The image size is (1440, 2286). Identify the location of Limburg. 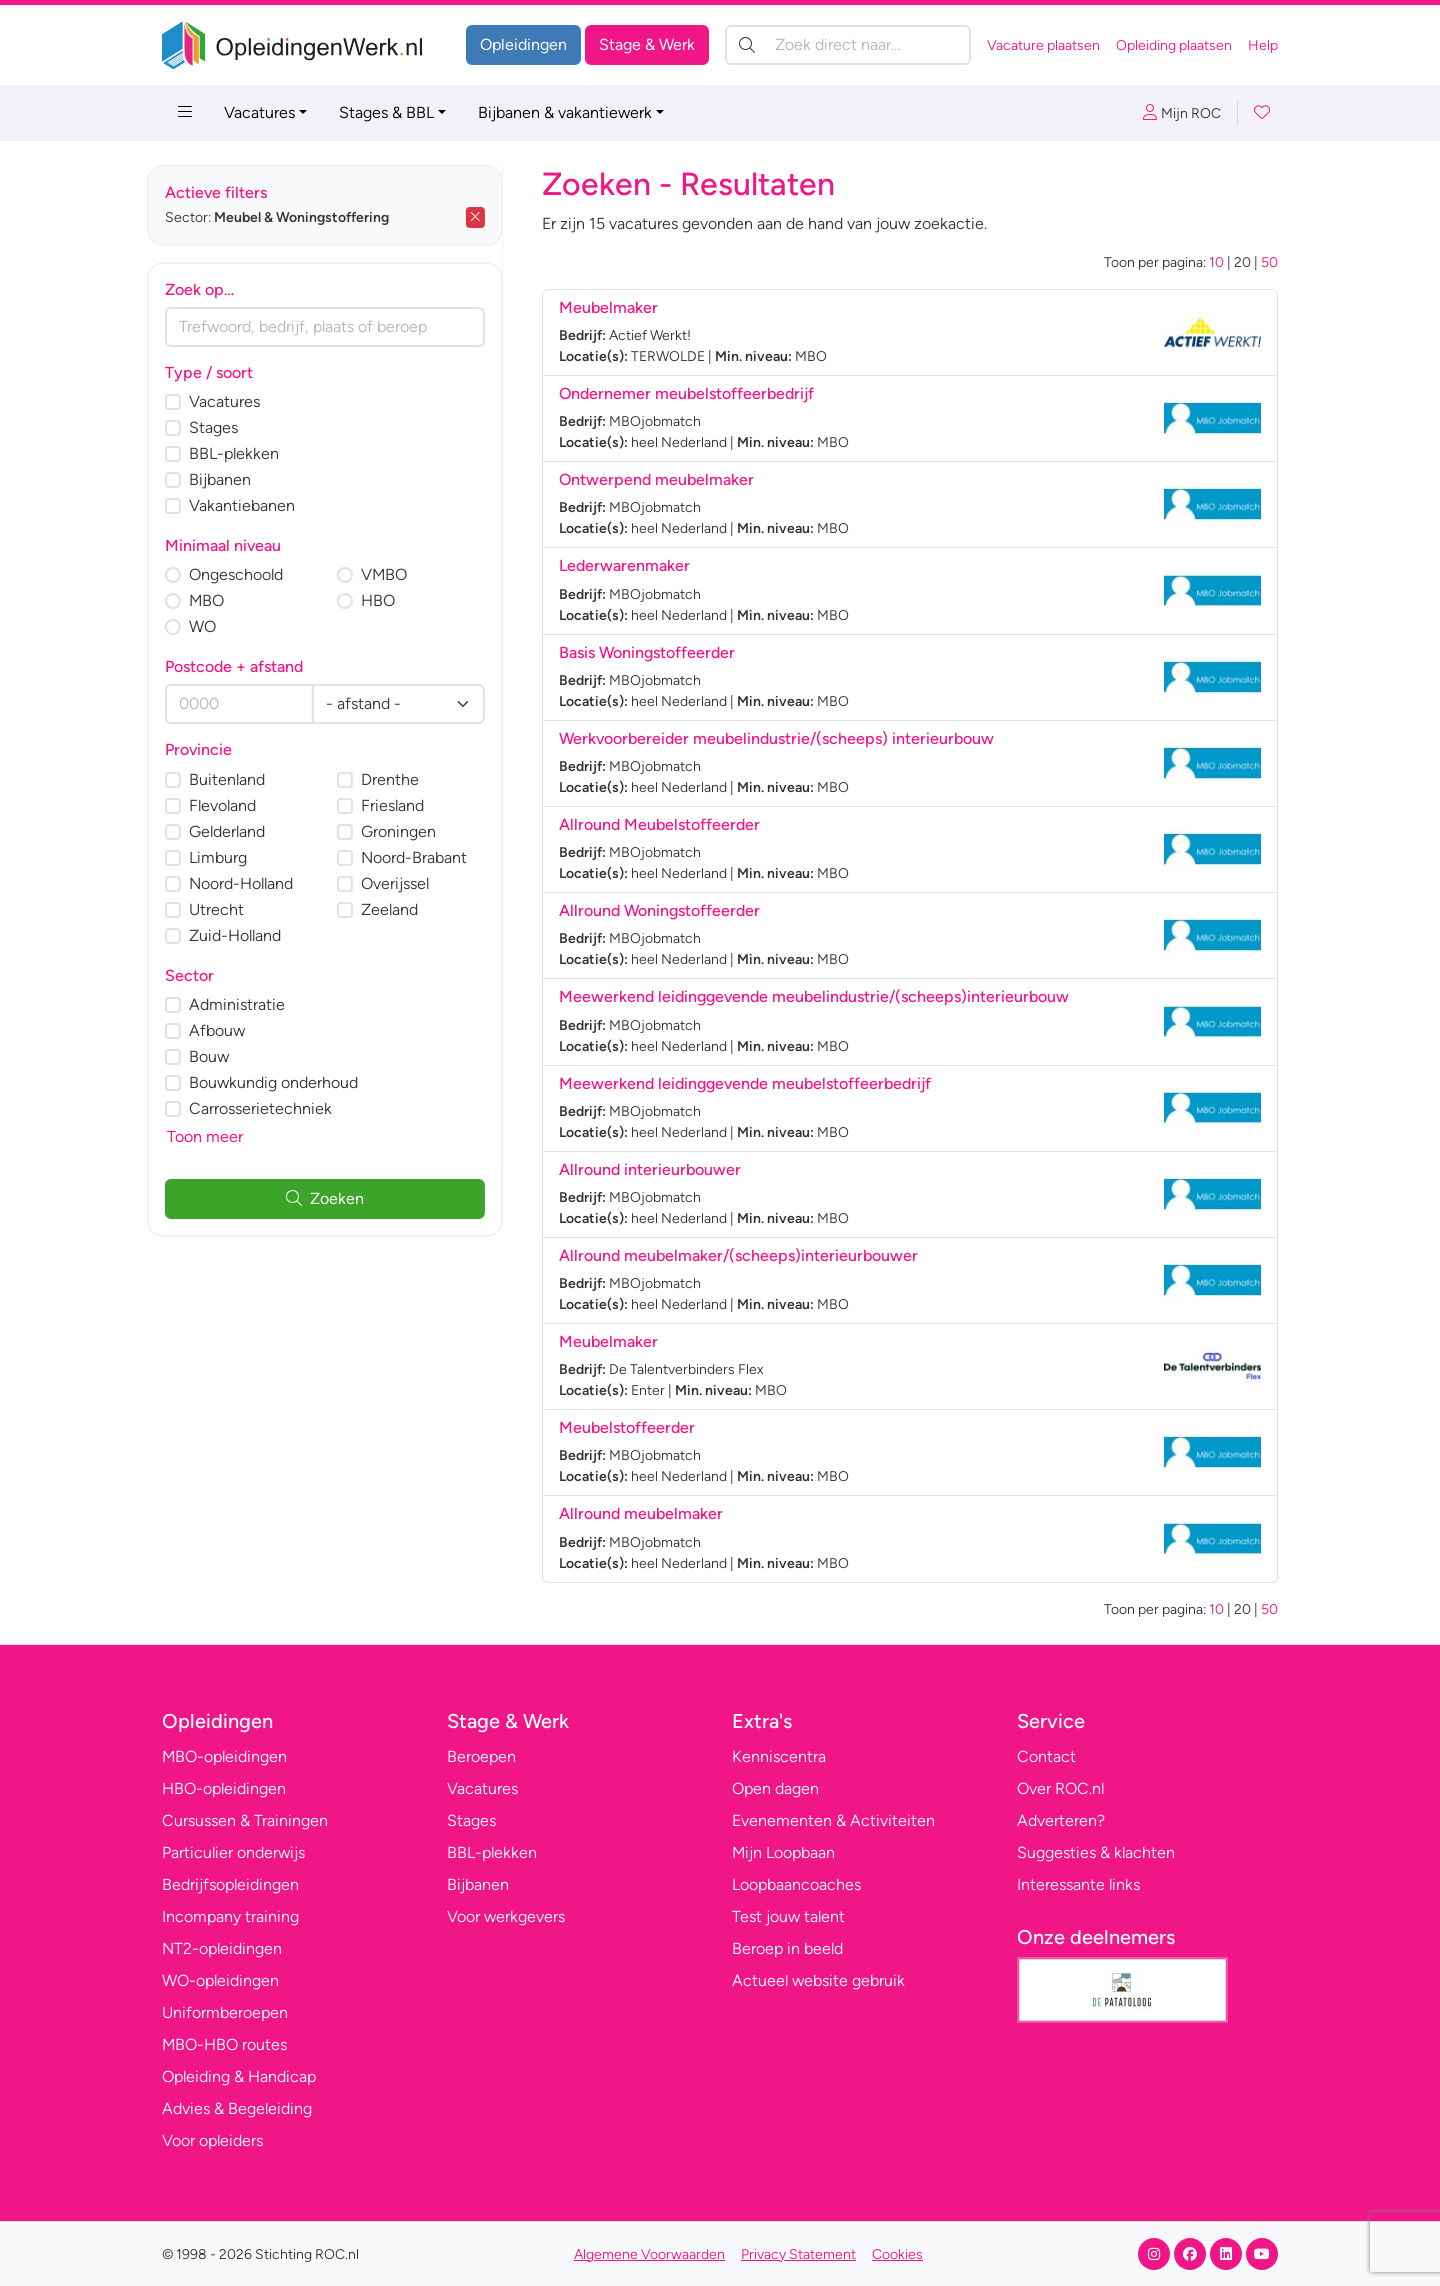
(233, 857).